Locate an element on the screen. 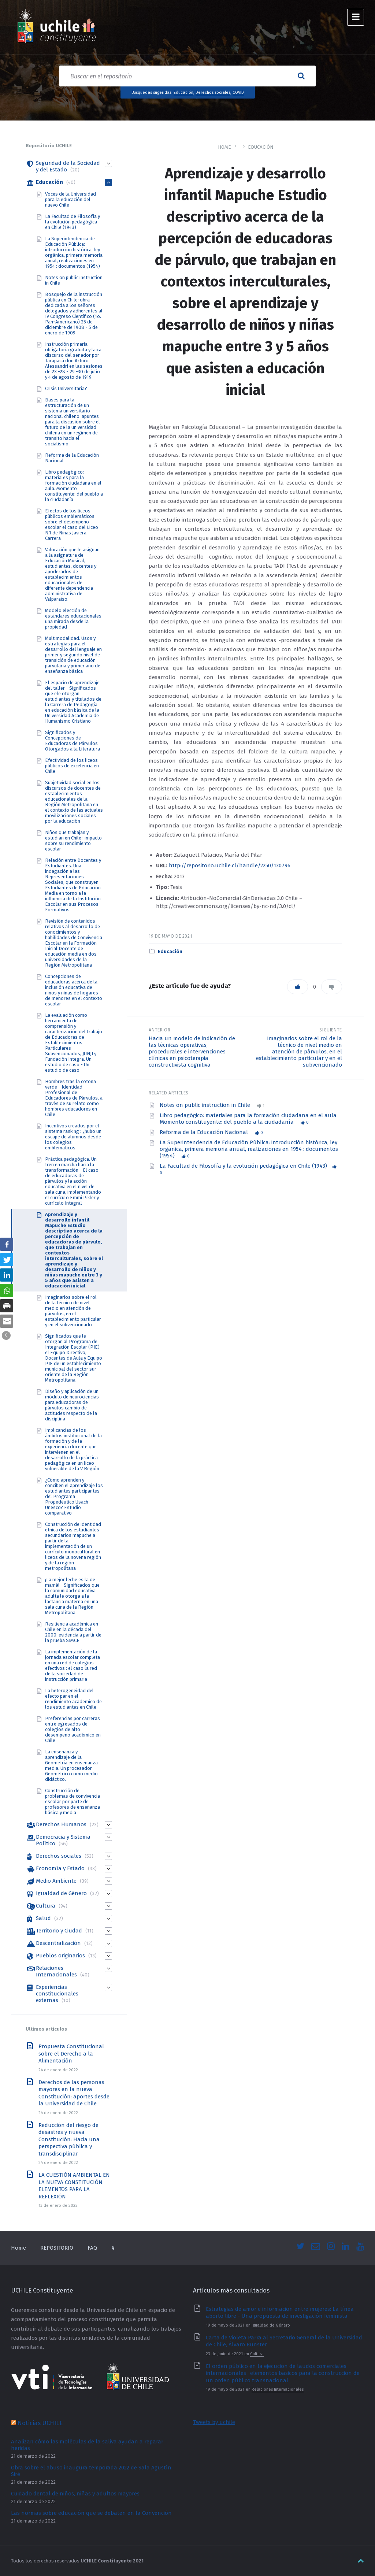 This screenshot has height=2576, width=375. Medio Ambiente [link] is located at coordinates (56, 1881).